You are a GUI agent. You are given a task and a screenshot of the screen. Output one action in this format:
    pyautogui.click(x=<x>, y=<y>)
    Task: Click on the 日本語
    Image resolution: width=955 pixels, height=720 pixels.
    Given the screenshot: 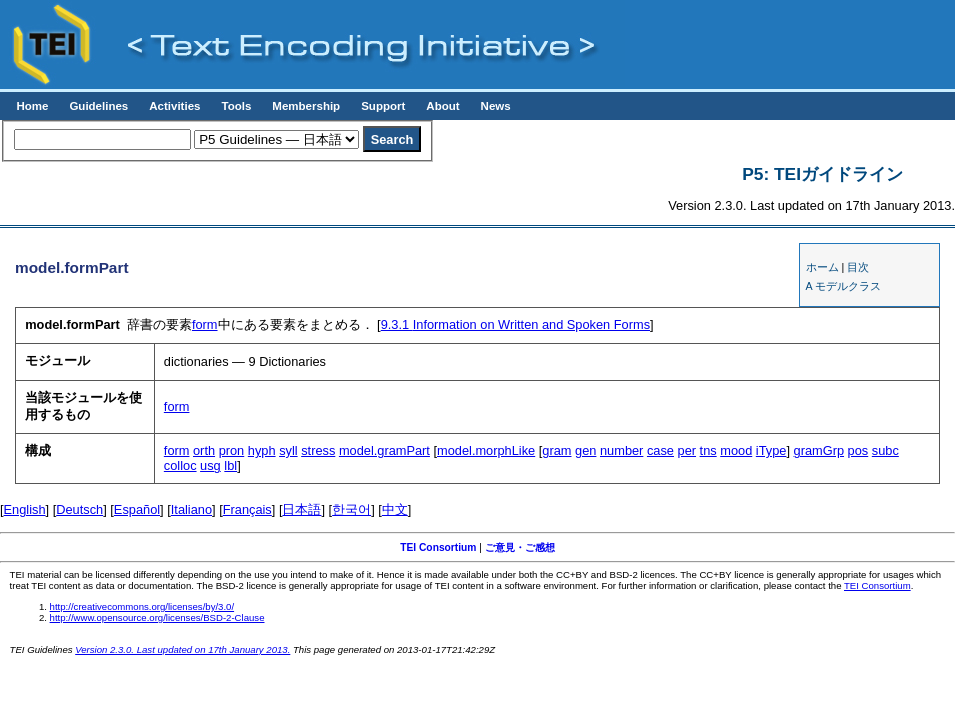 What is the action you would take?
    pyautogui.click(x=301, y=509)
    